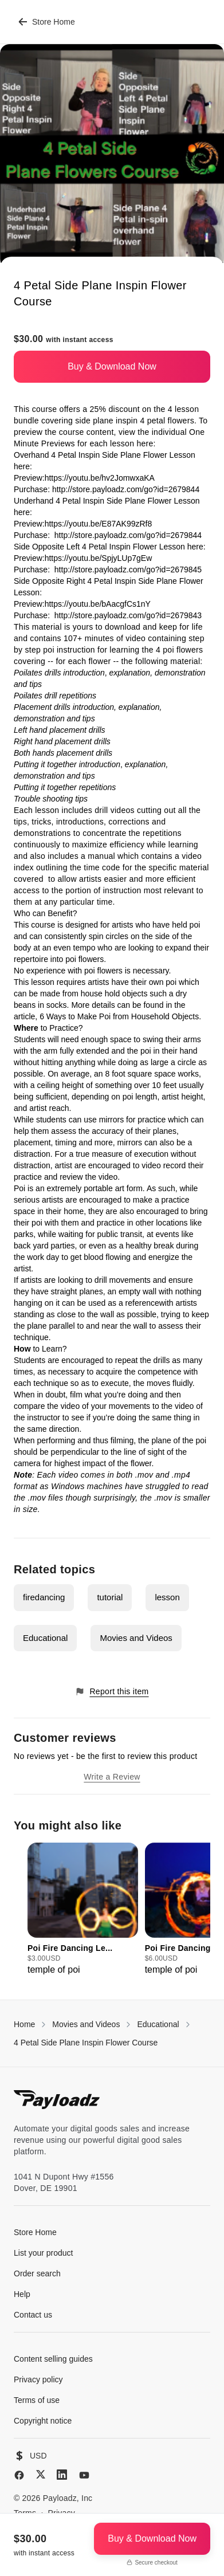  Describe the element at coordinates (112, 1776) in the screenshot. I see `Write a Review` at that location.